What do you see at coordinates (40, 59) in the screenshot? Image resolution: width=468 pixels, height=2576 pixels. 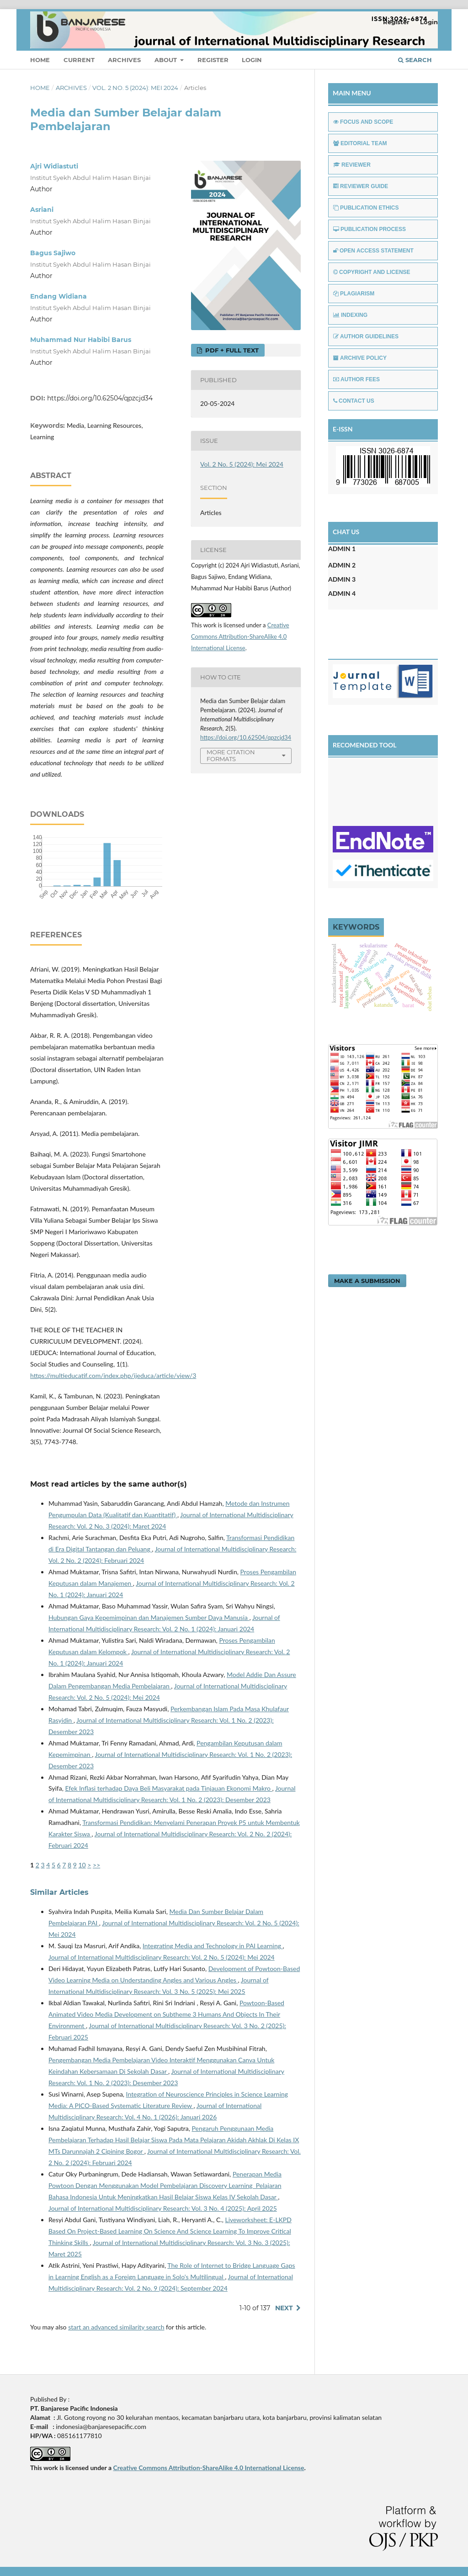 I see `Home` at bounding box center [40, 59].